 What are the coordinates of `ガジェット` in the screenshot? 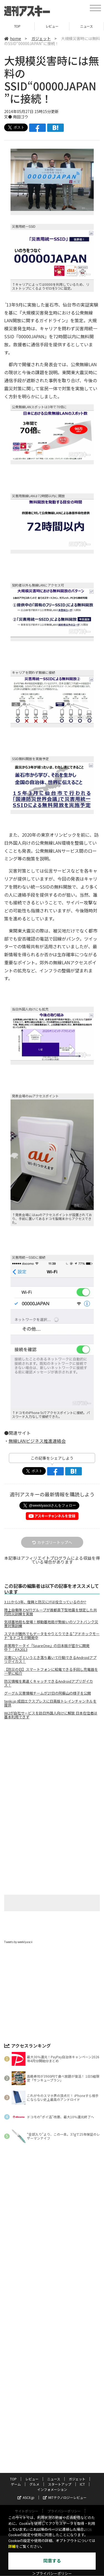 It's located at (41, 38).